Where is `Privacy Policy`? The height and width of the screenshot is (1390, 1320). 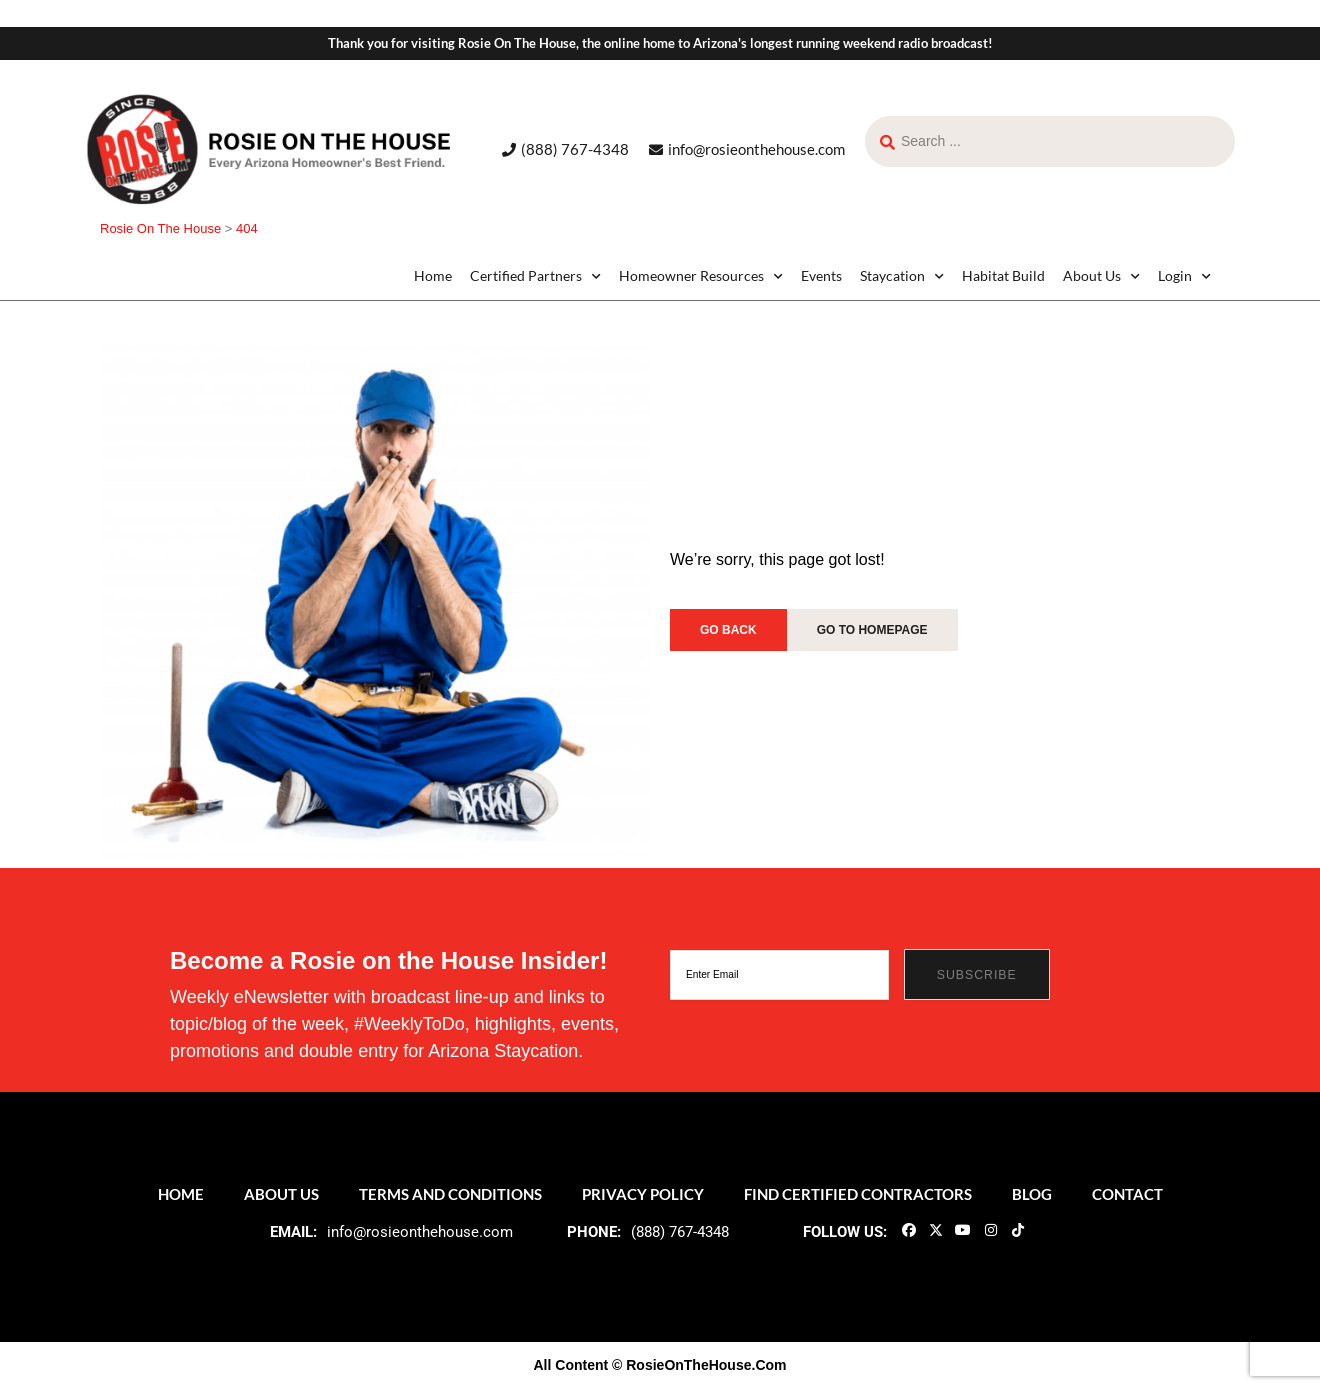 Privacy Policy is located at coordinates (643, 1194).